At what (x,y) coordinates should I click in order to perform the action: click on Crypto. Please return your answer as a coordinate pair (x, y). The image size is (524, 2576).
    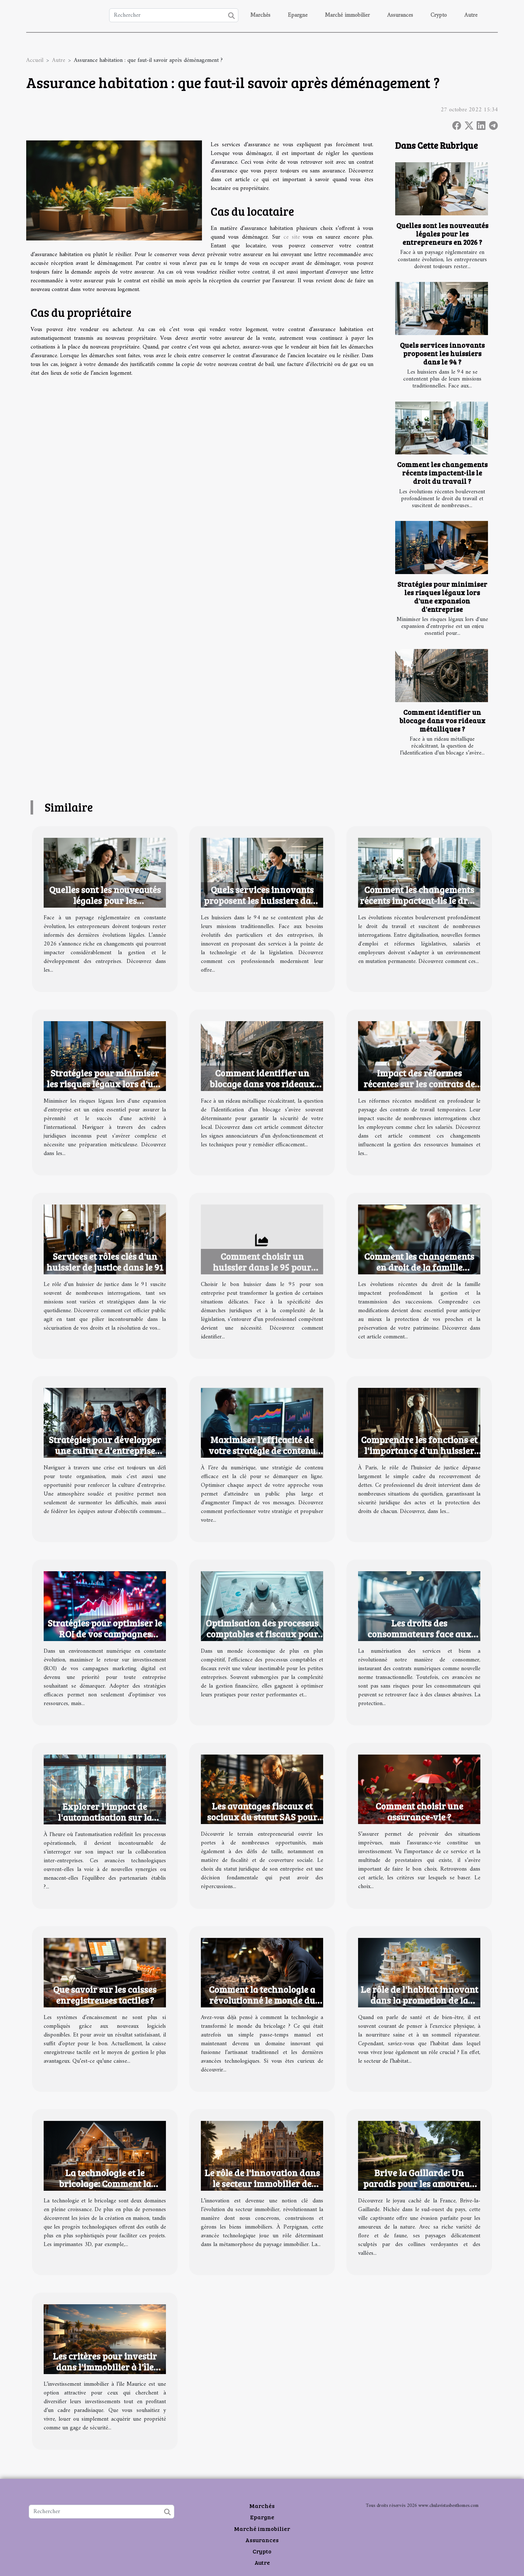
    Looking at the image, I should click on (438, 15).